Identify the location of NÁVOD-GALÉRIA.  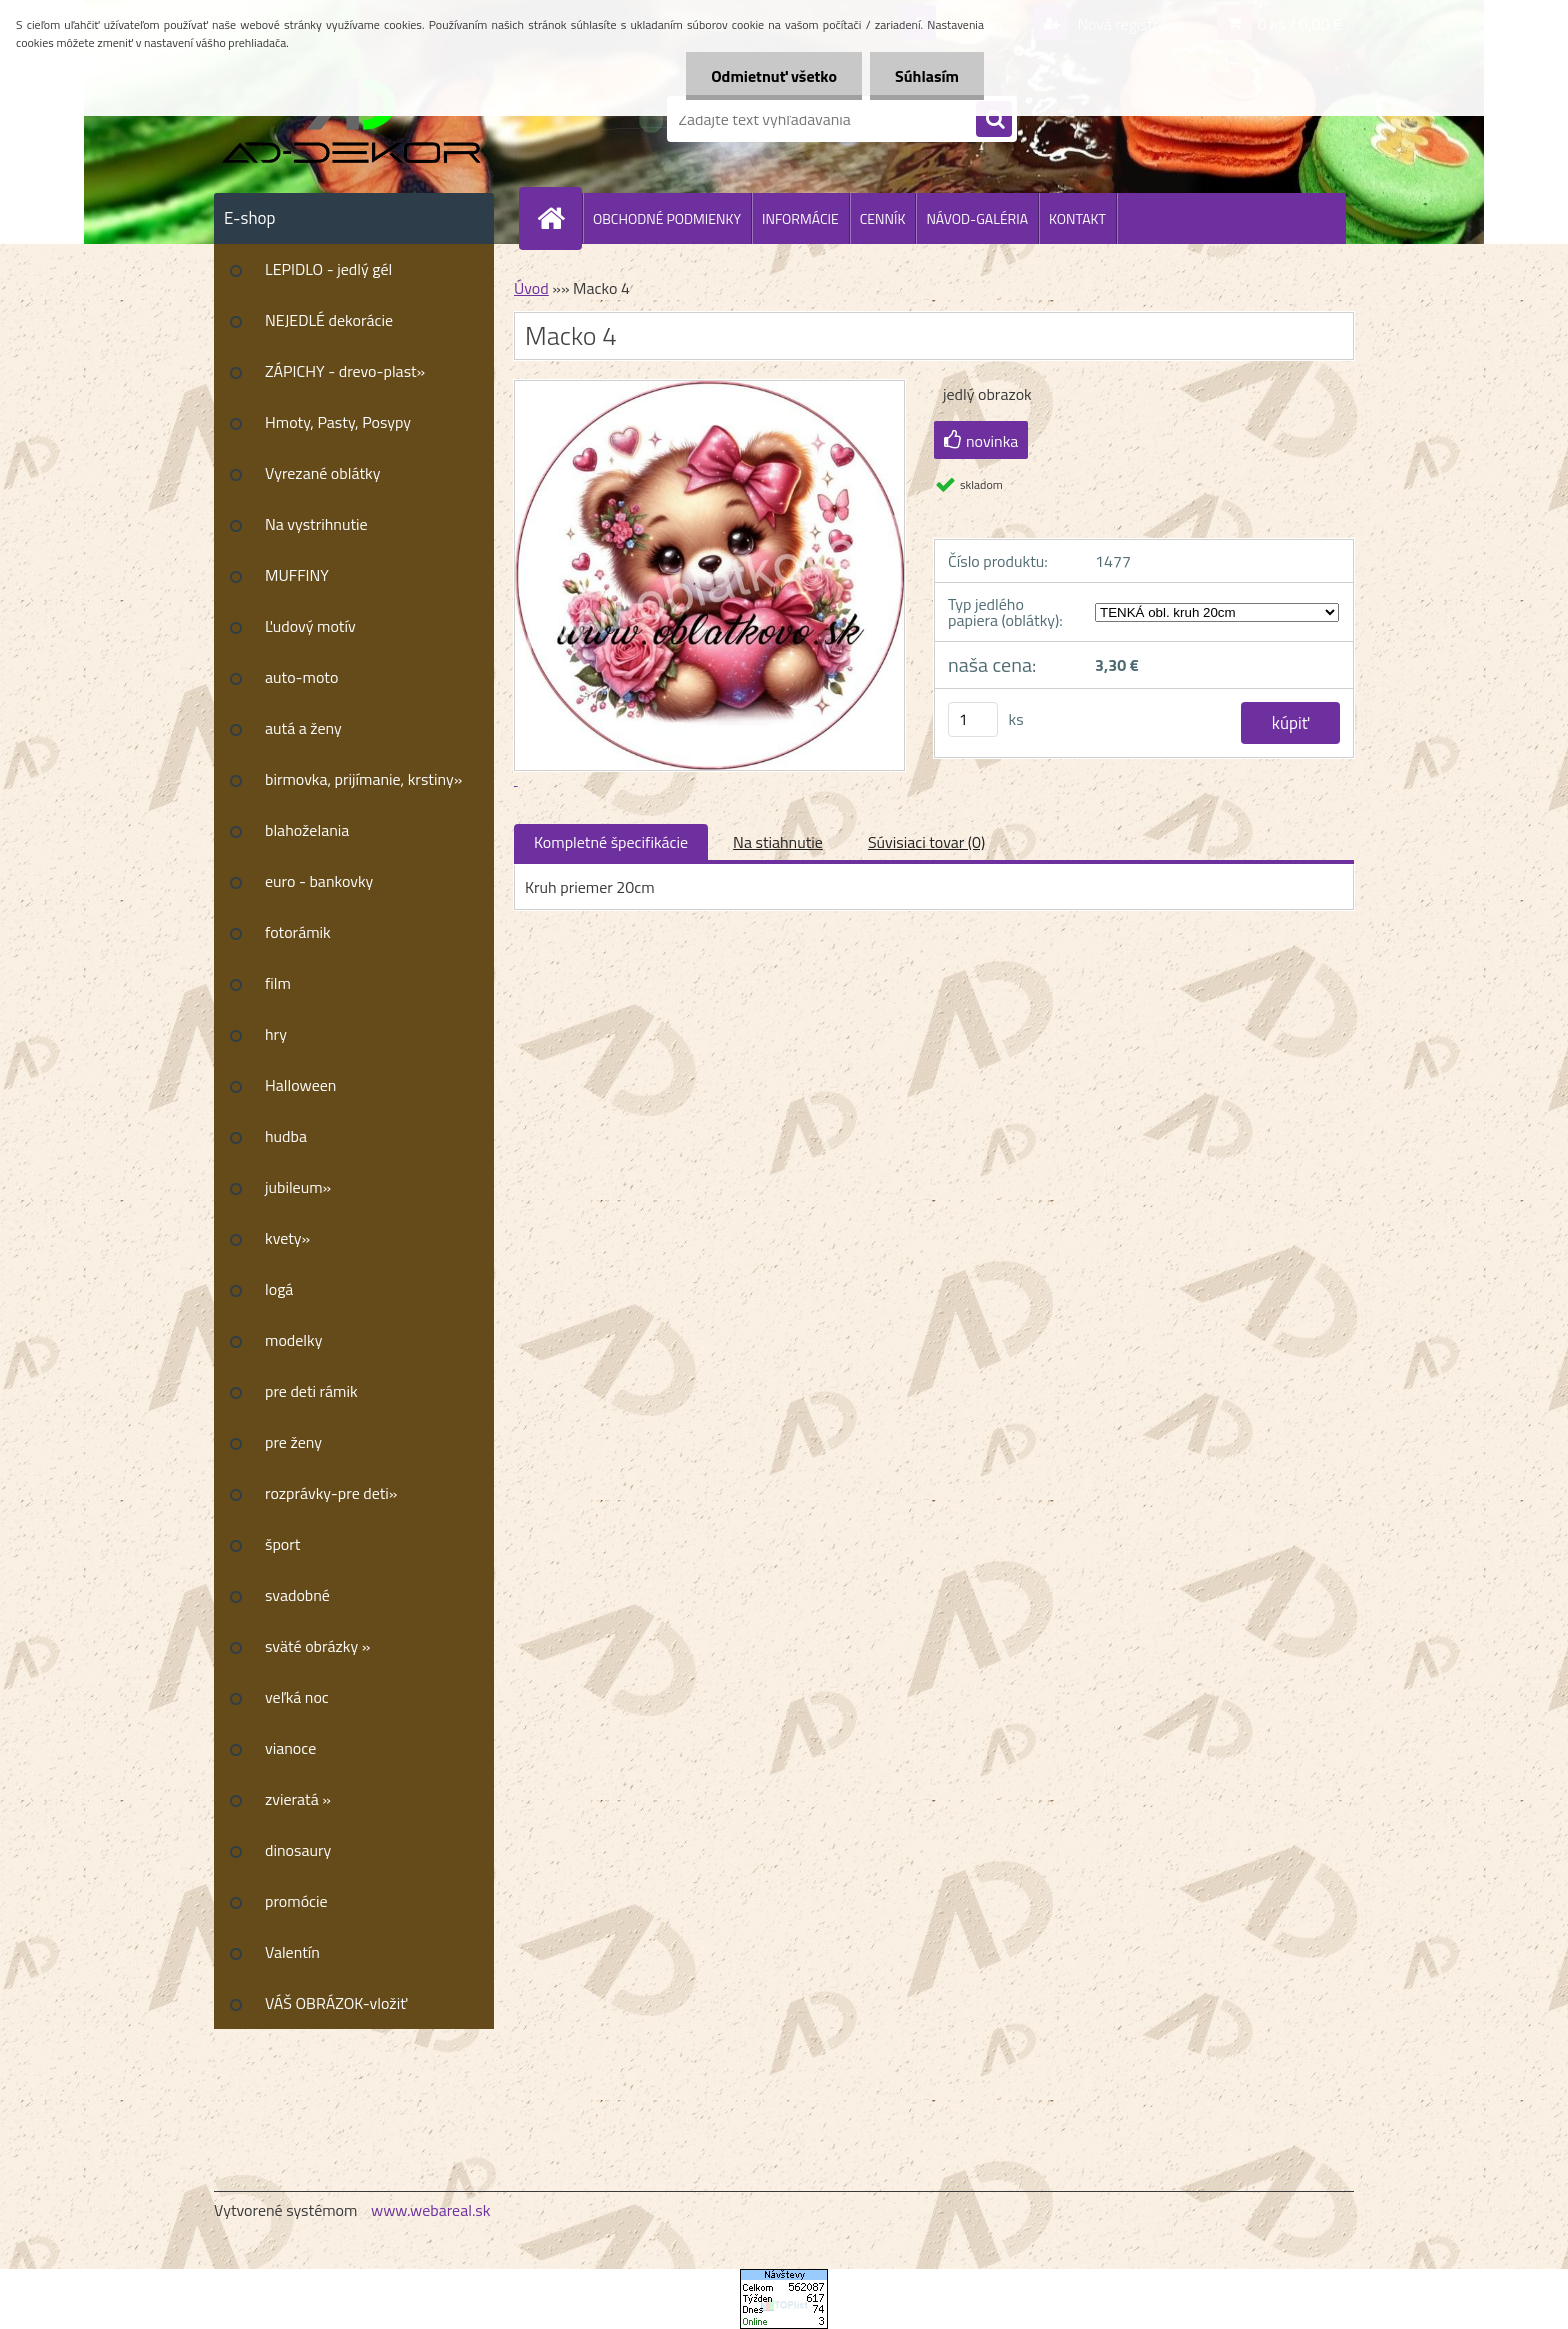
(977, 218).